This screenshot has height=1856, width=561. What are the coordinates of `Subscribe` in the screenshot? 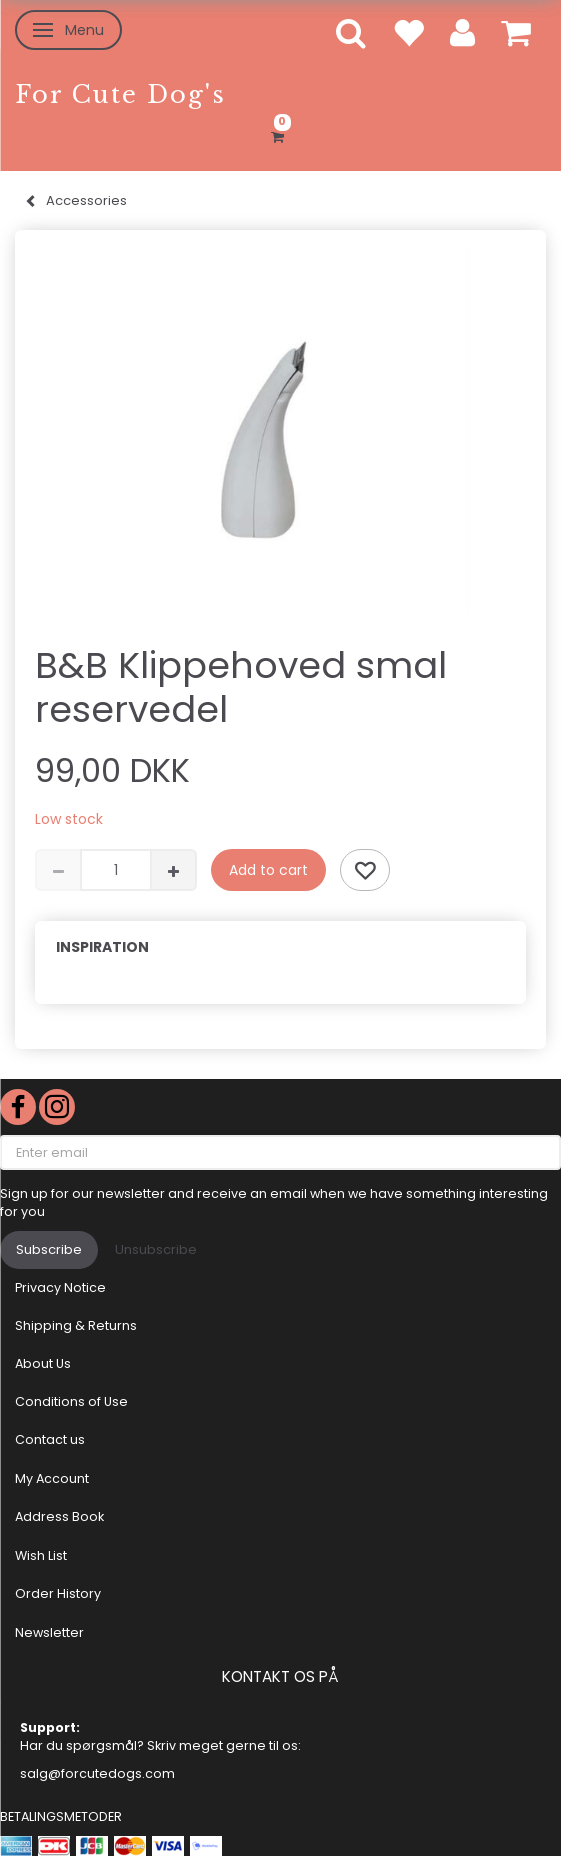 It's located at (49, 1249).